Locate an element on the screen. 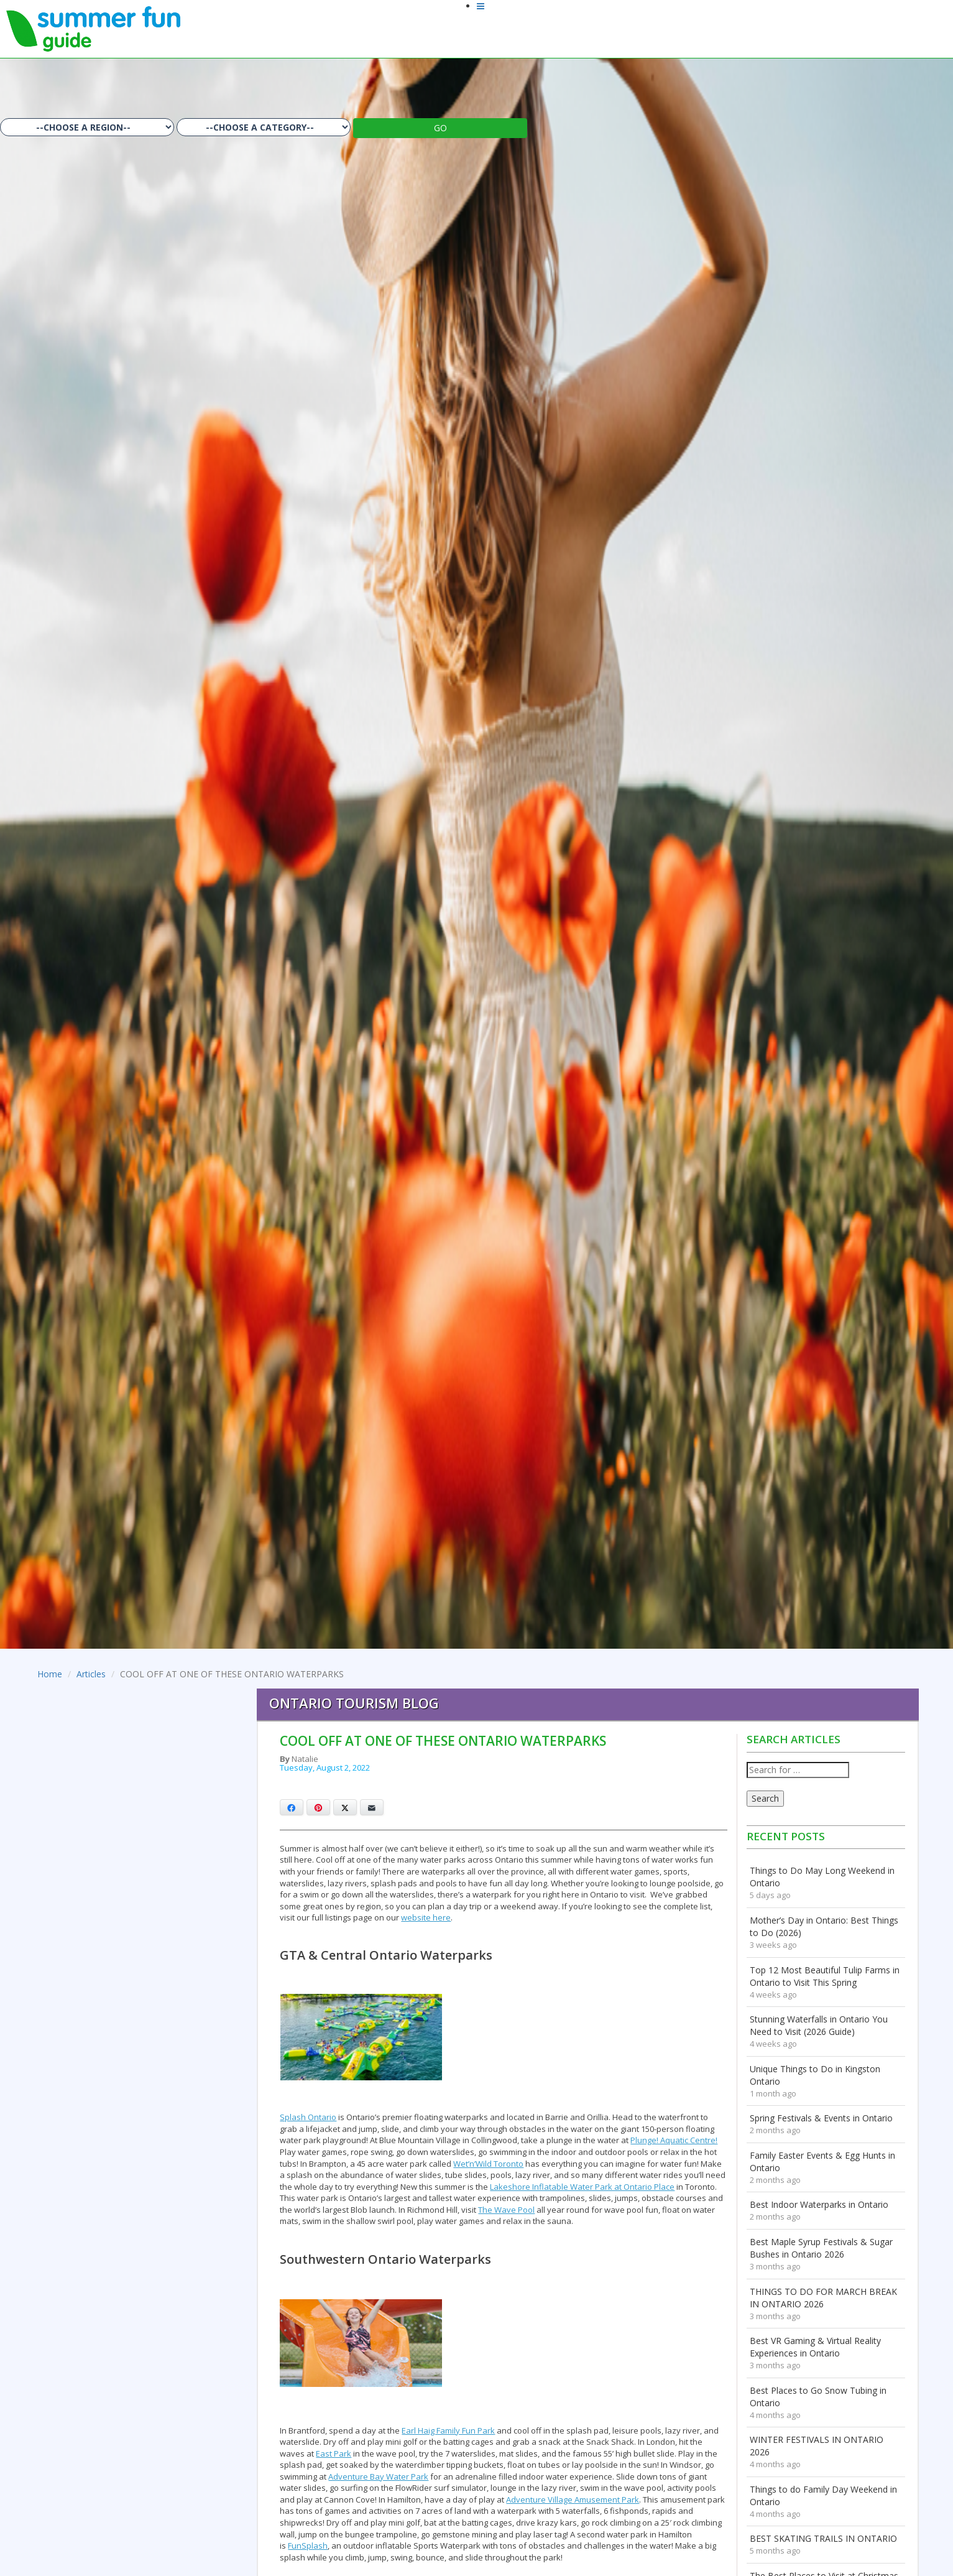 This screenshot has height=2576, width=953. Adventure Village Amusement Park is located at coordinates (572, 2499).